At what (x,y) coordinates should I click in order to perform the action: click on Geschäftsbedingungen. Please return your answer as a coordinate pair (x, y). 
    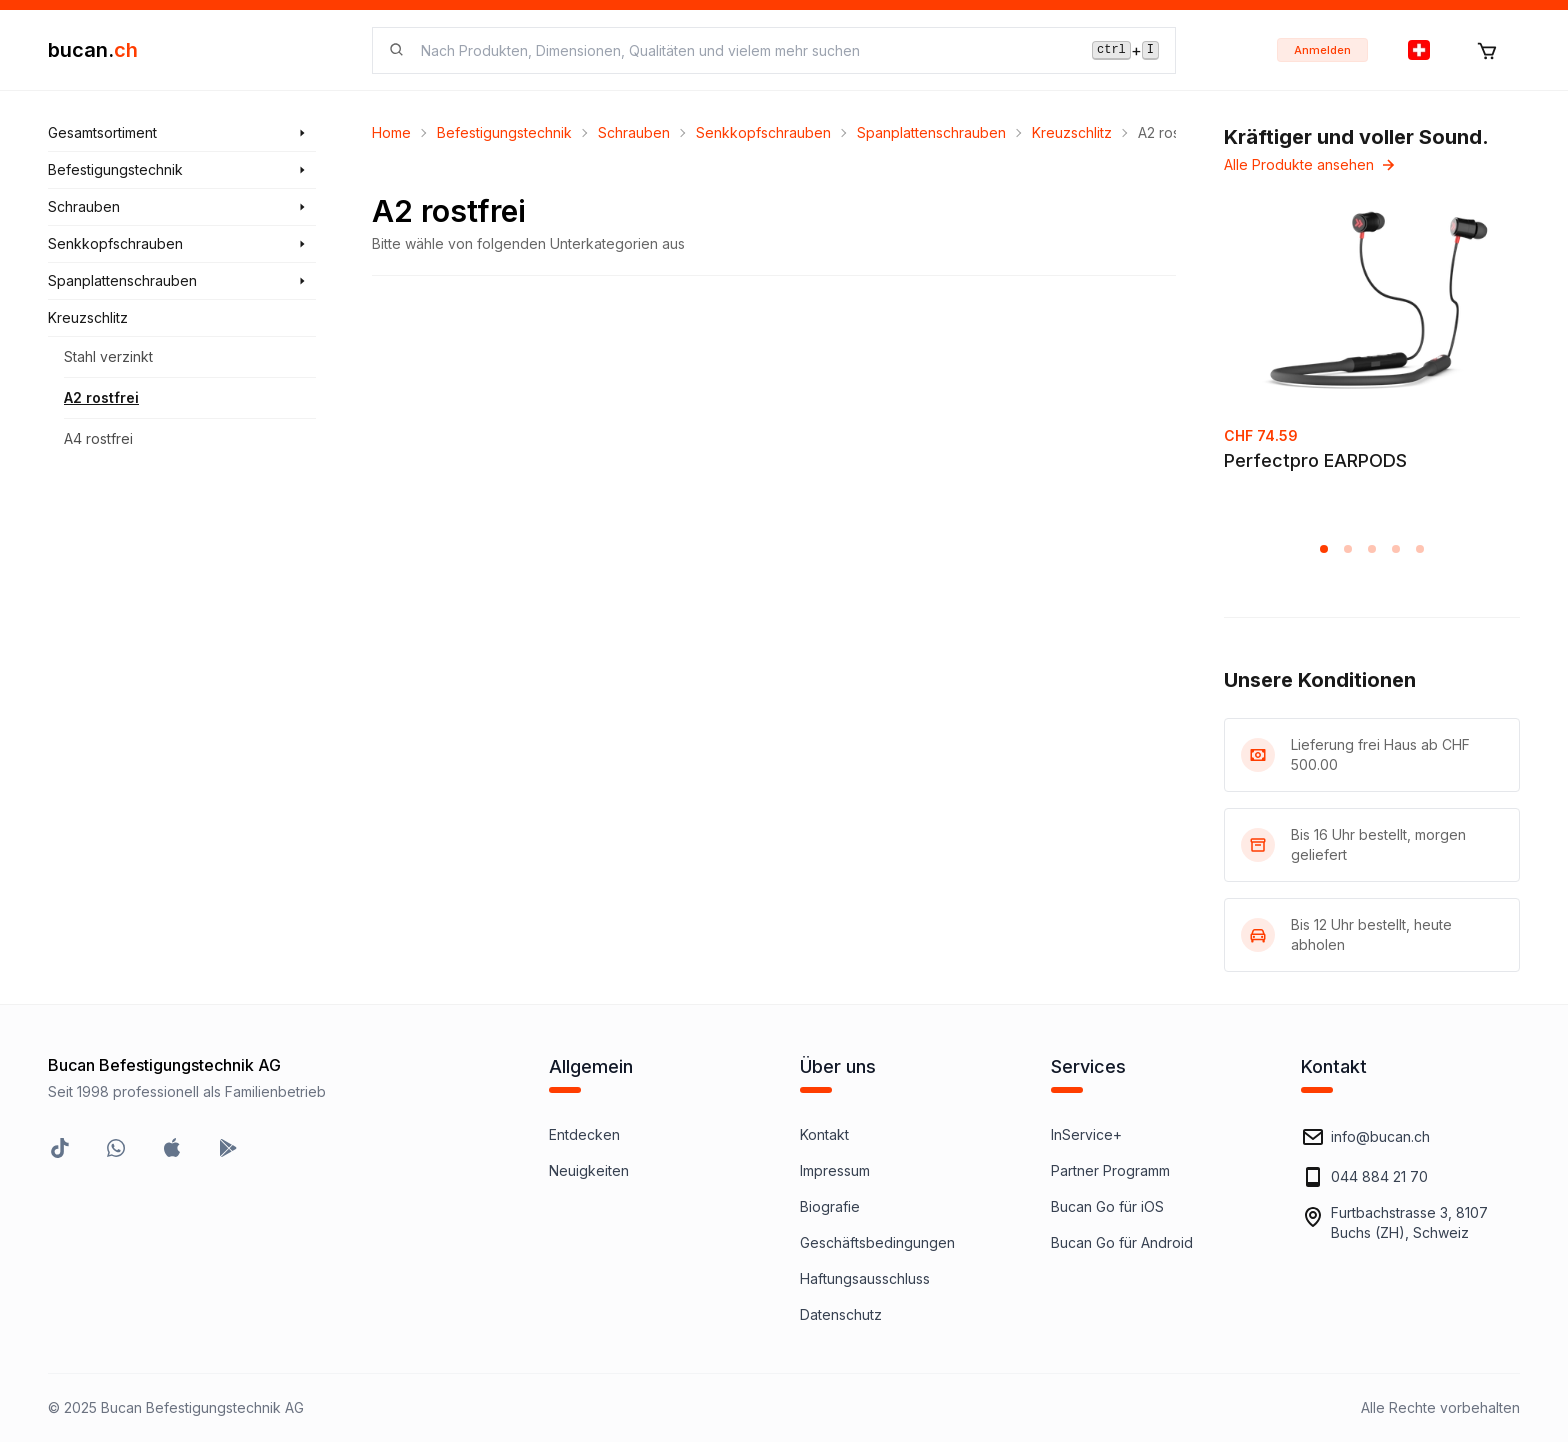
    Looking at the image, I should click on (877, 1242).